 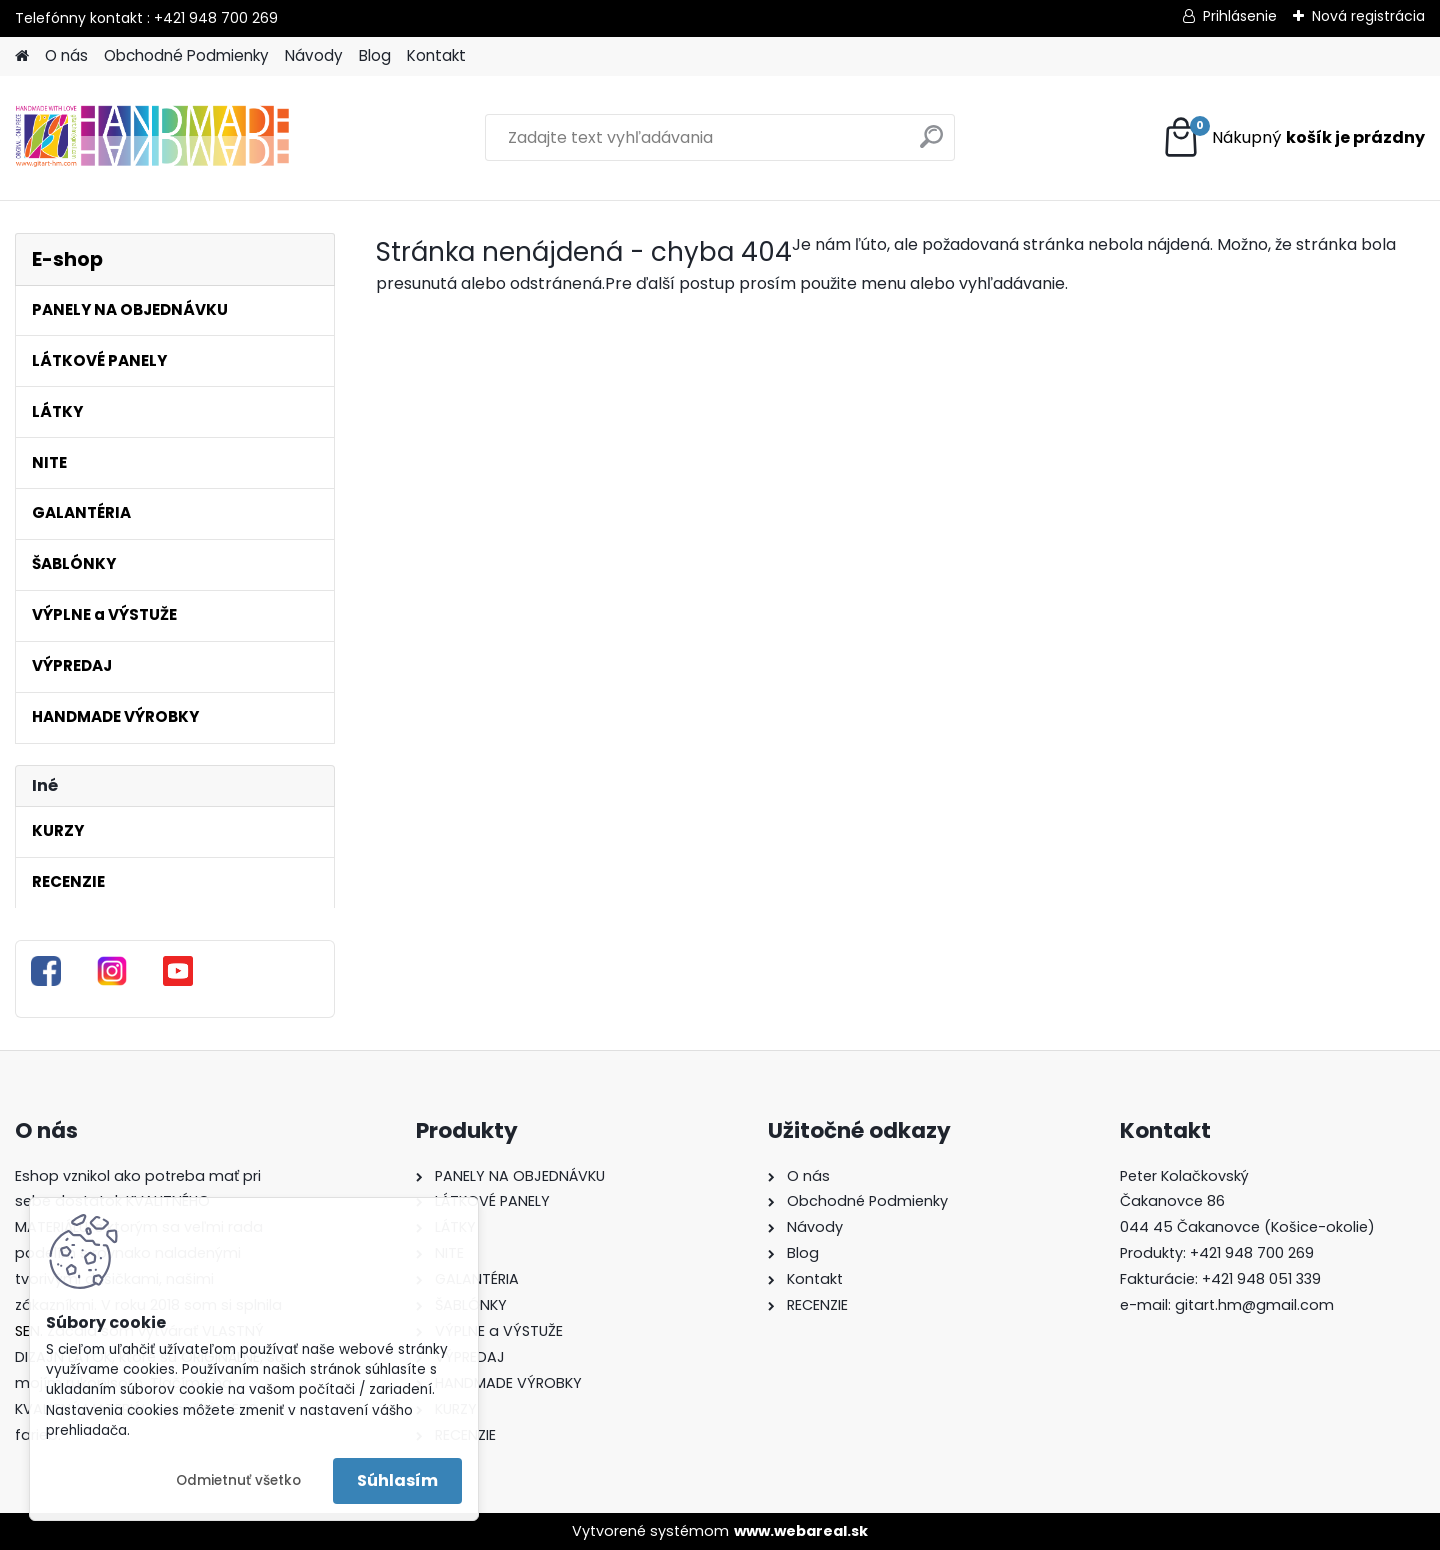 I want to click on [Homepage], so click(x=22, y=56).